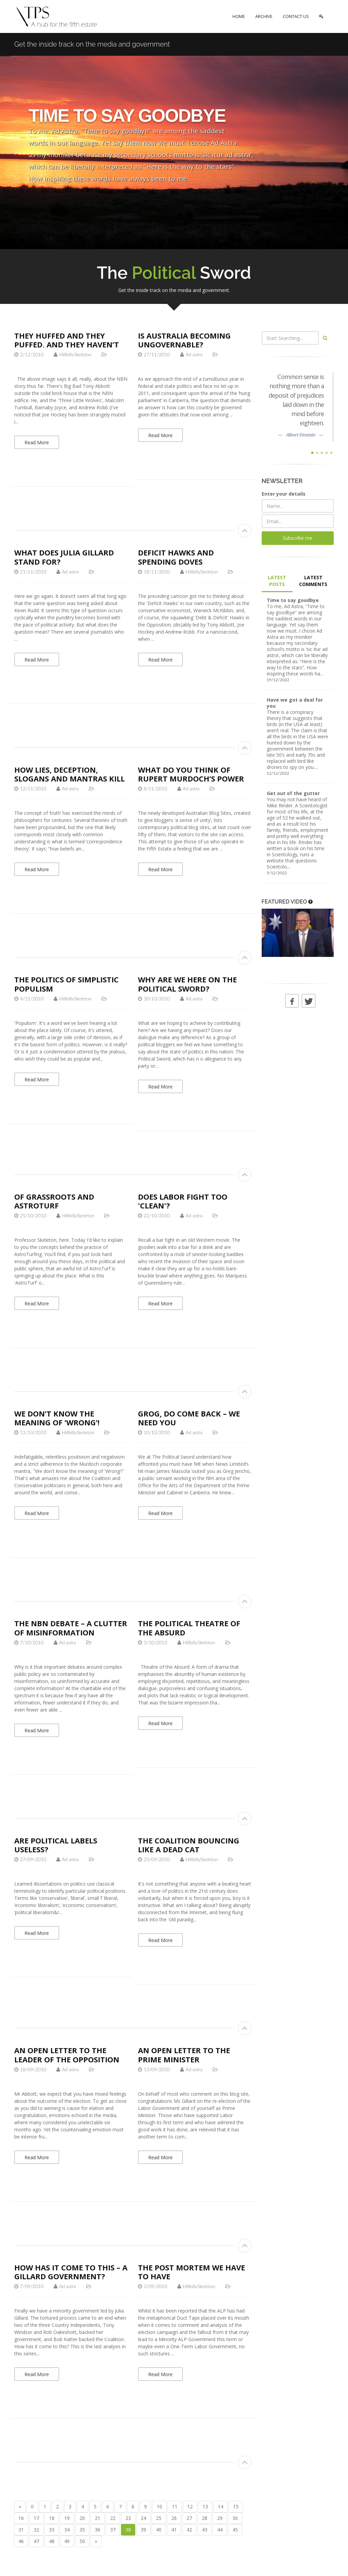 The width and height of the screenshot is (348, 2576). I want to click on Have we got a deal for you, so click(295, 703).